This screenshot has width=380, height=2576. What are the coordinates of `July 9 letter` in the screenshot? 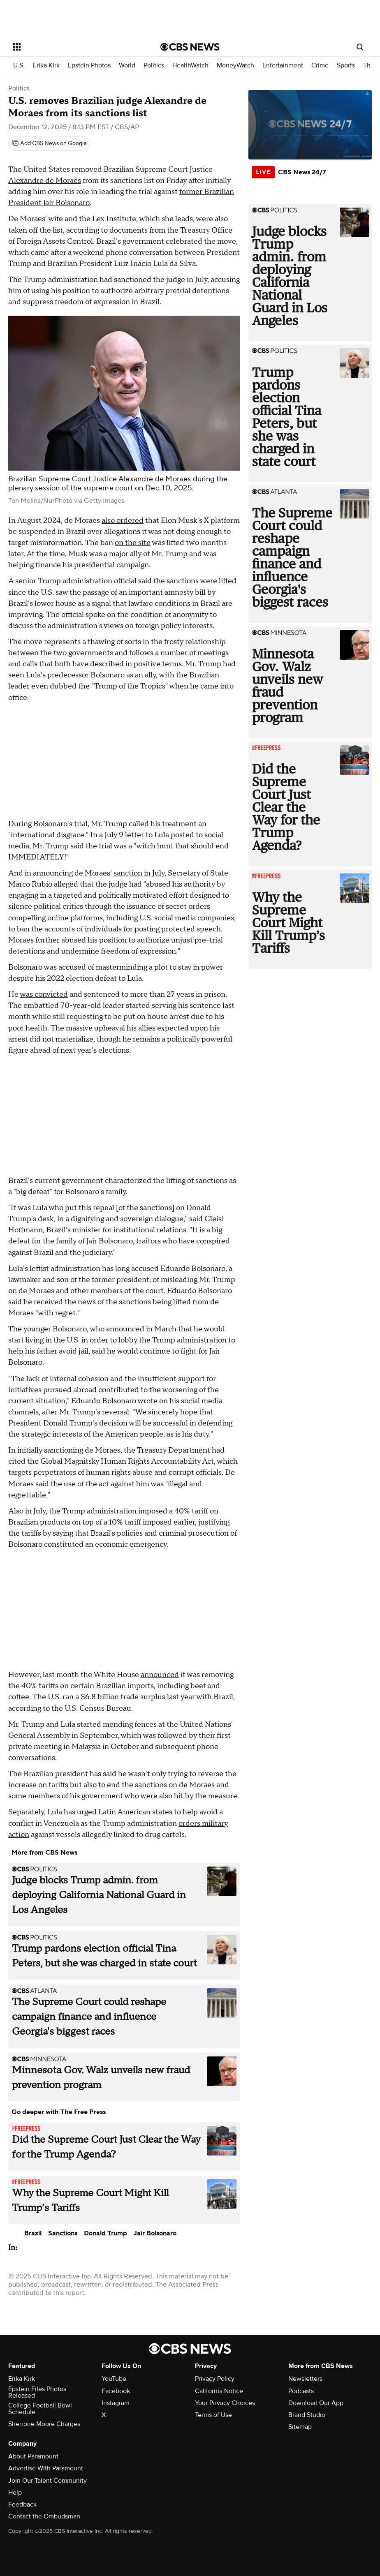 It's located at (124, 835).